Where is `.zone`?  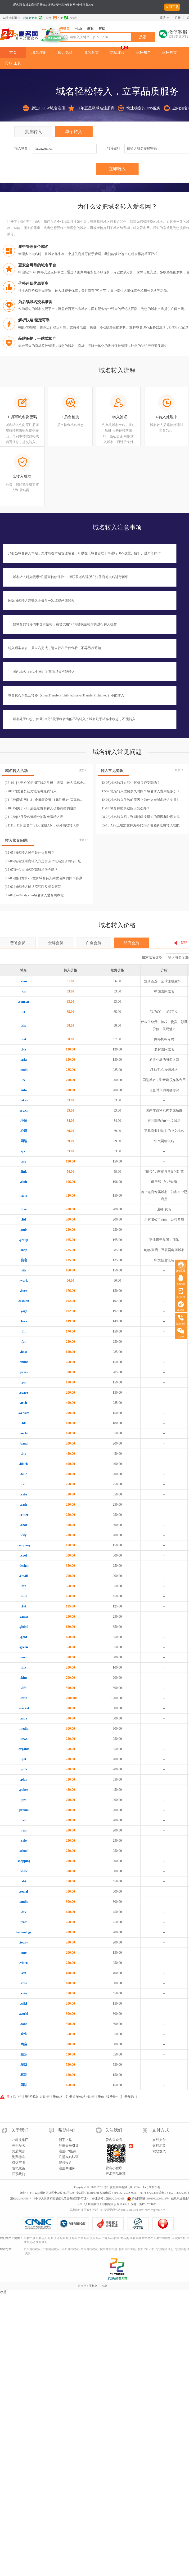 .zone is located at coordinates (23, 2012).